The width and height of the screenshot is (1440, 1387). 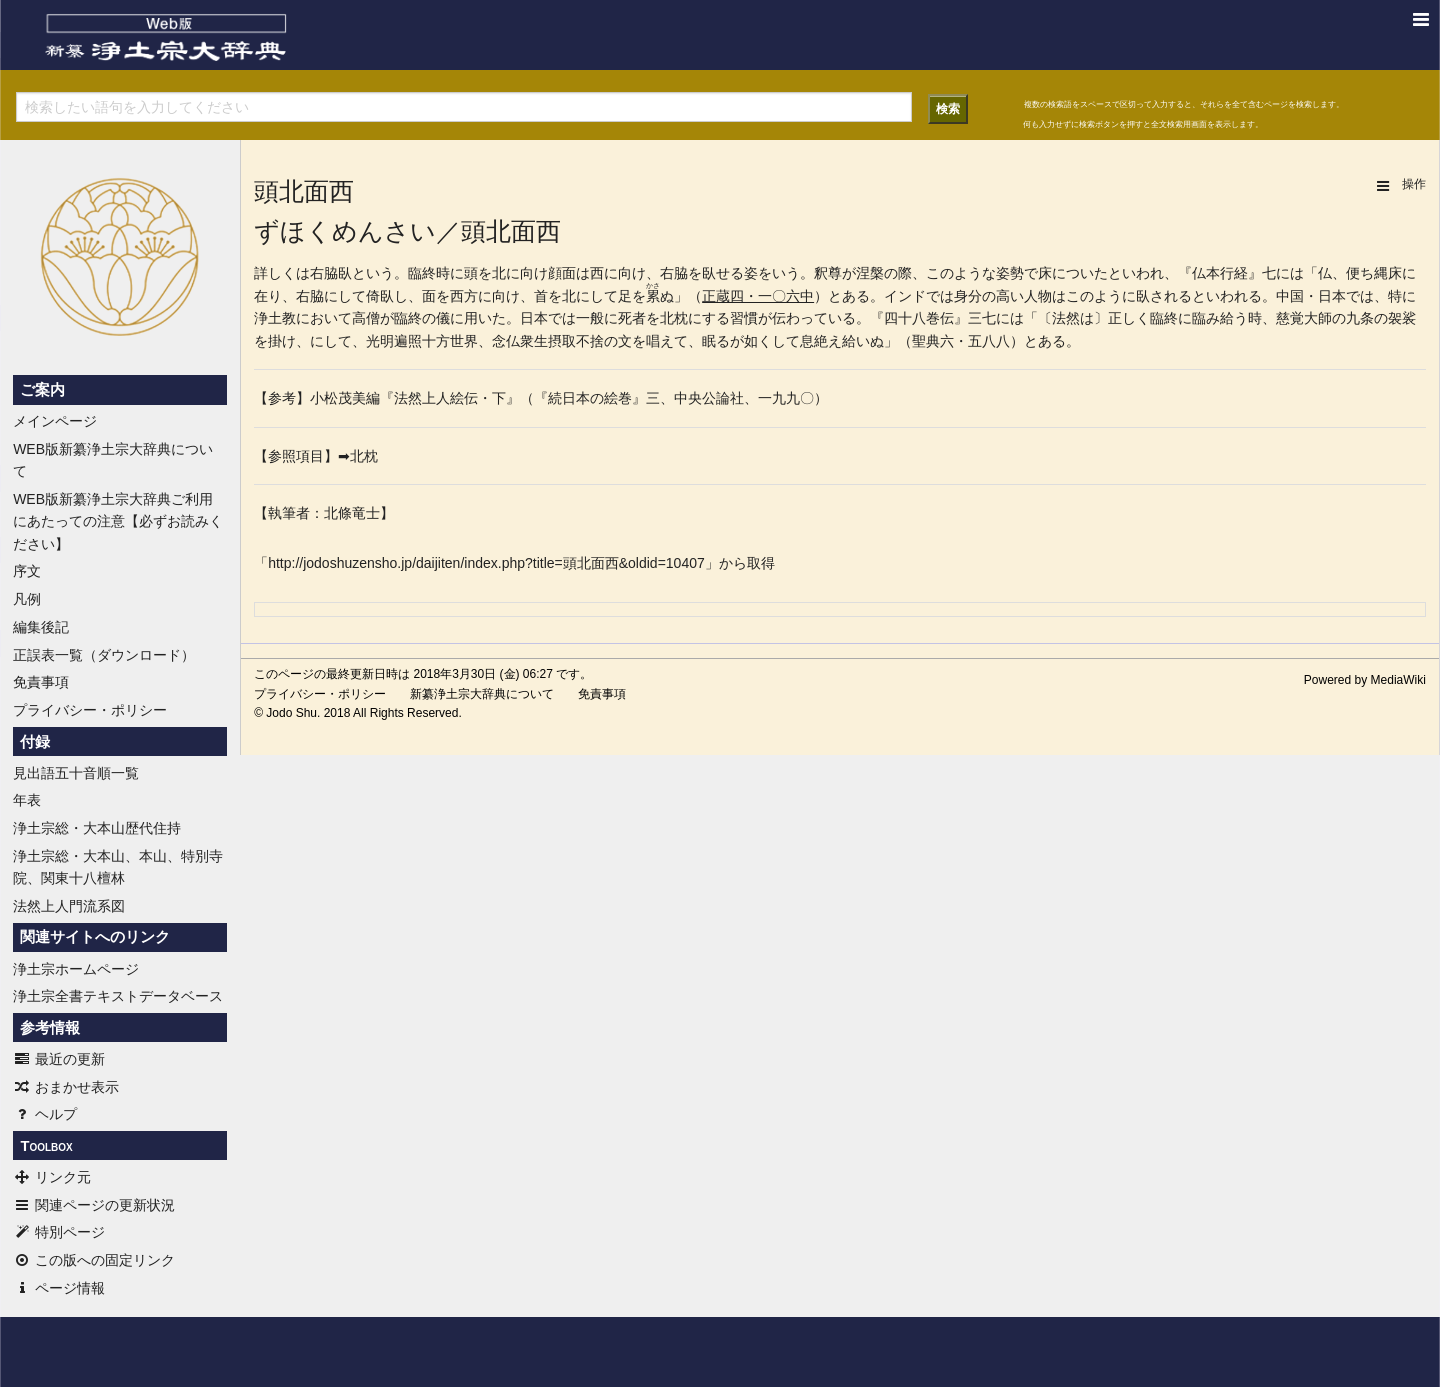 I want to click on 参考情報, so click(x=50, y=1028).